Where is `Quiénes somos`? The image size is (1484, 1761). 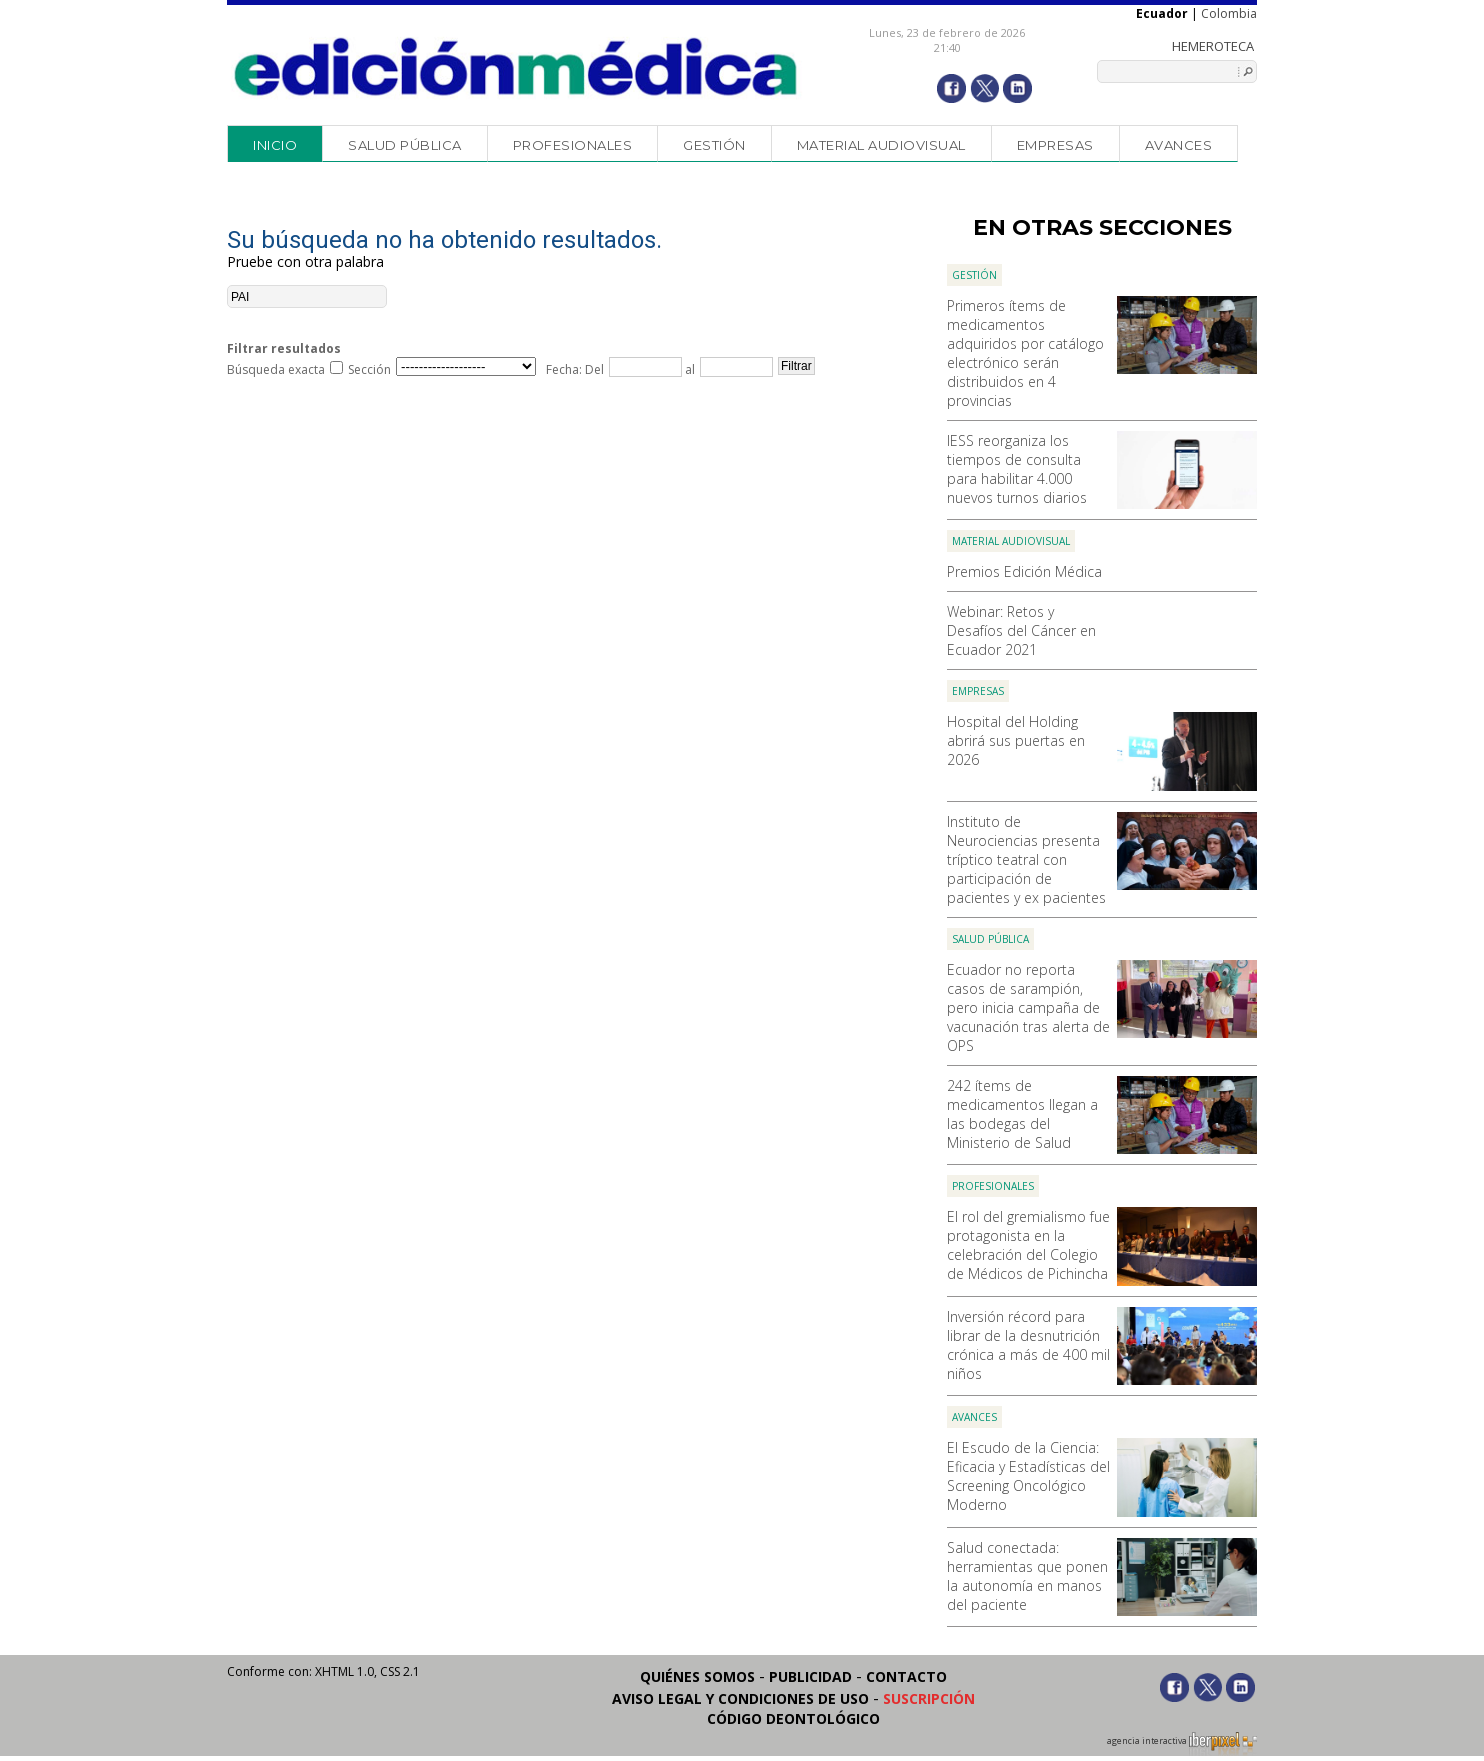
Quiénes somos is located at coordinates (697, 1676).